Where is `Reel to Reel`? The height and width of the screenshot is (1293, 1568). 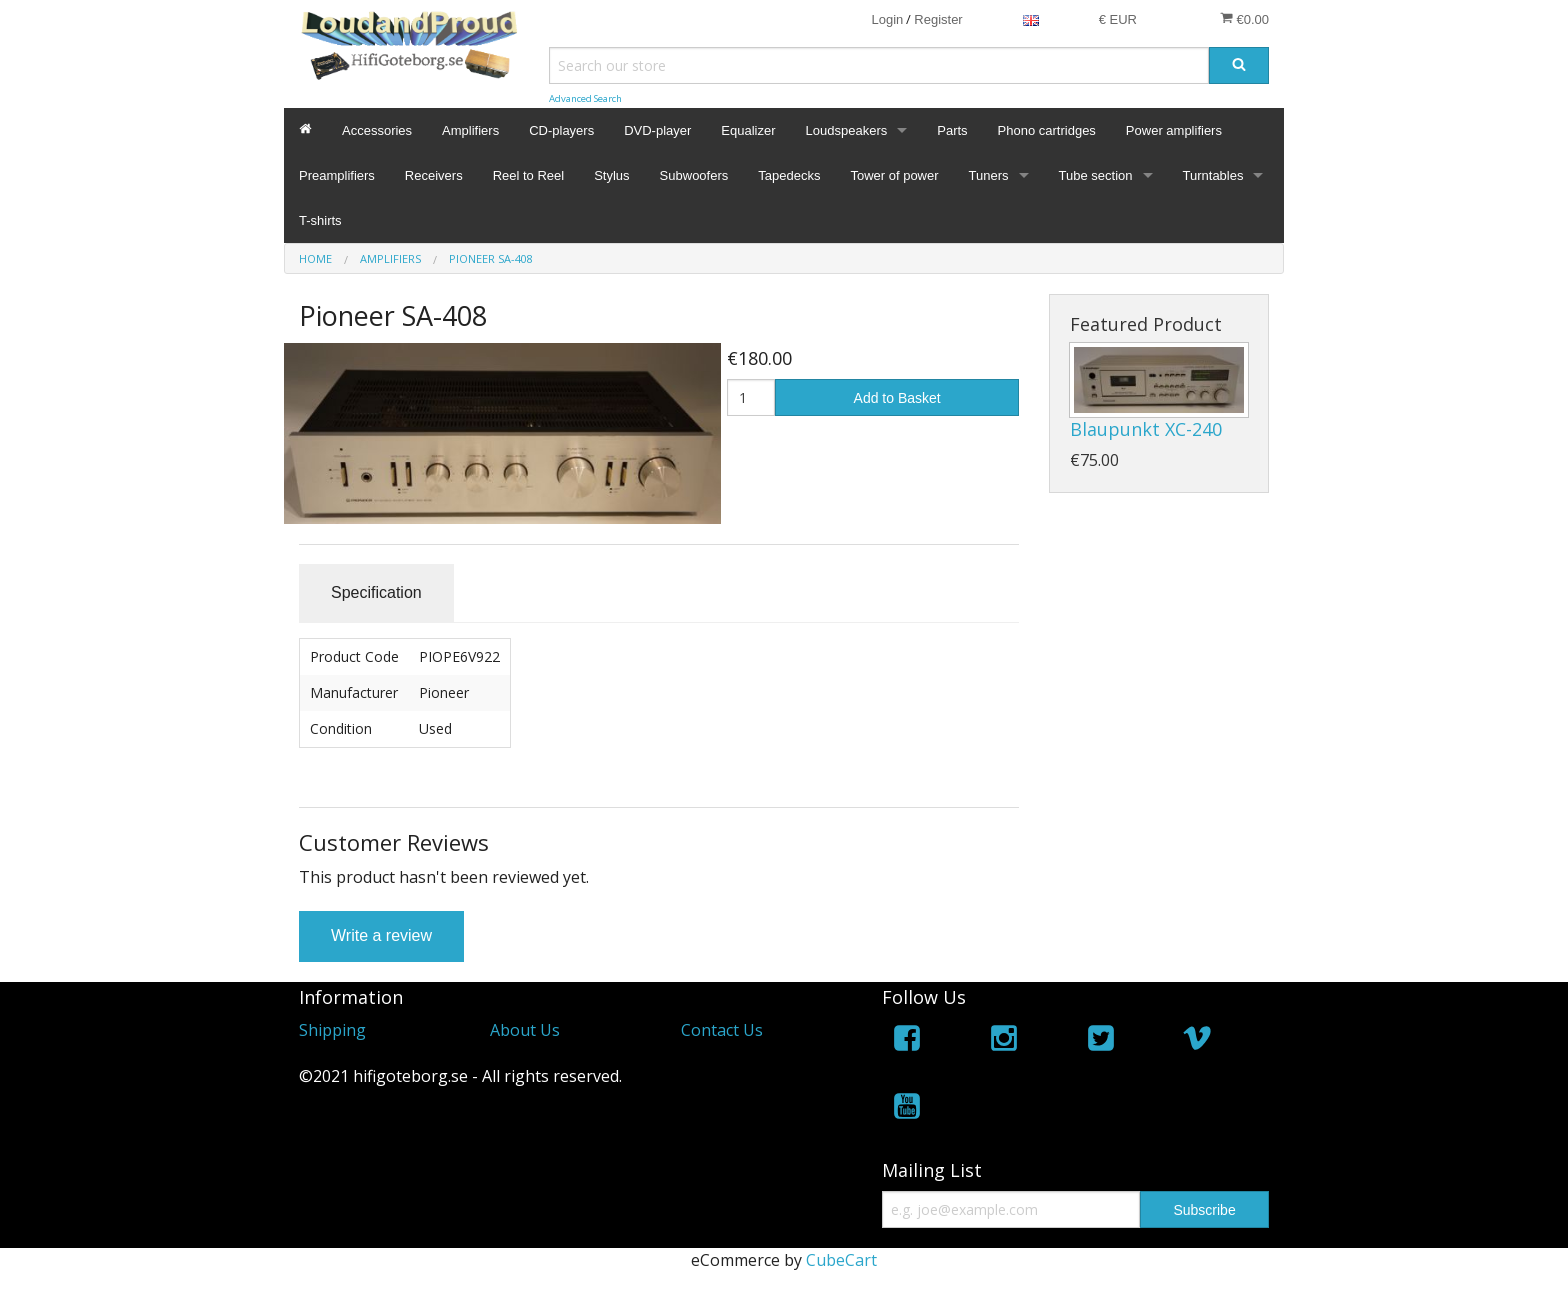 Reel to Reel is located at coordinates (529, 175).